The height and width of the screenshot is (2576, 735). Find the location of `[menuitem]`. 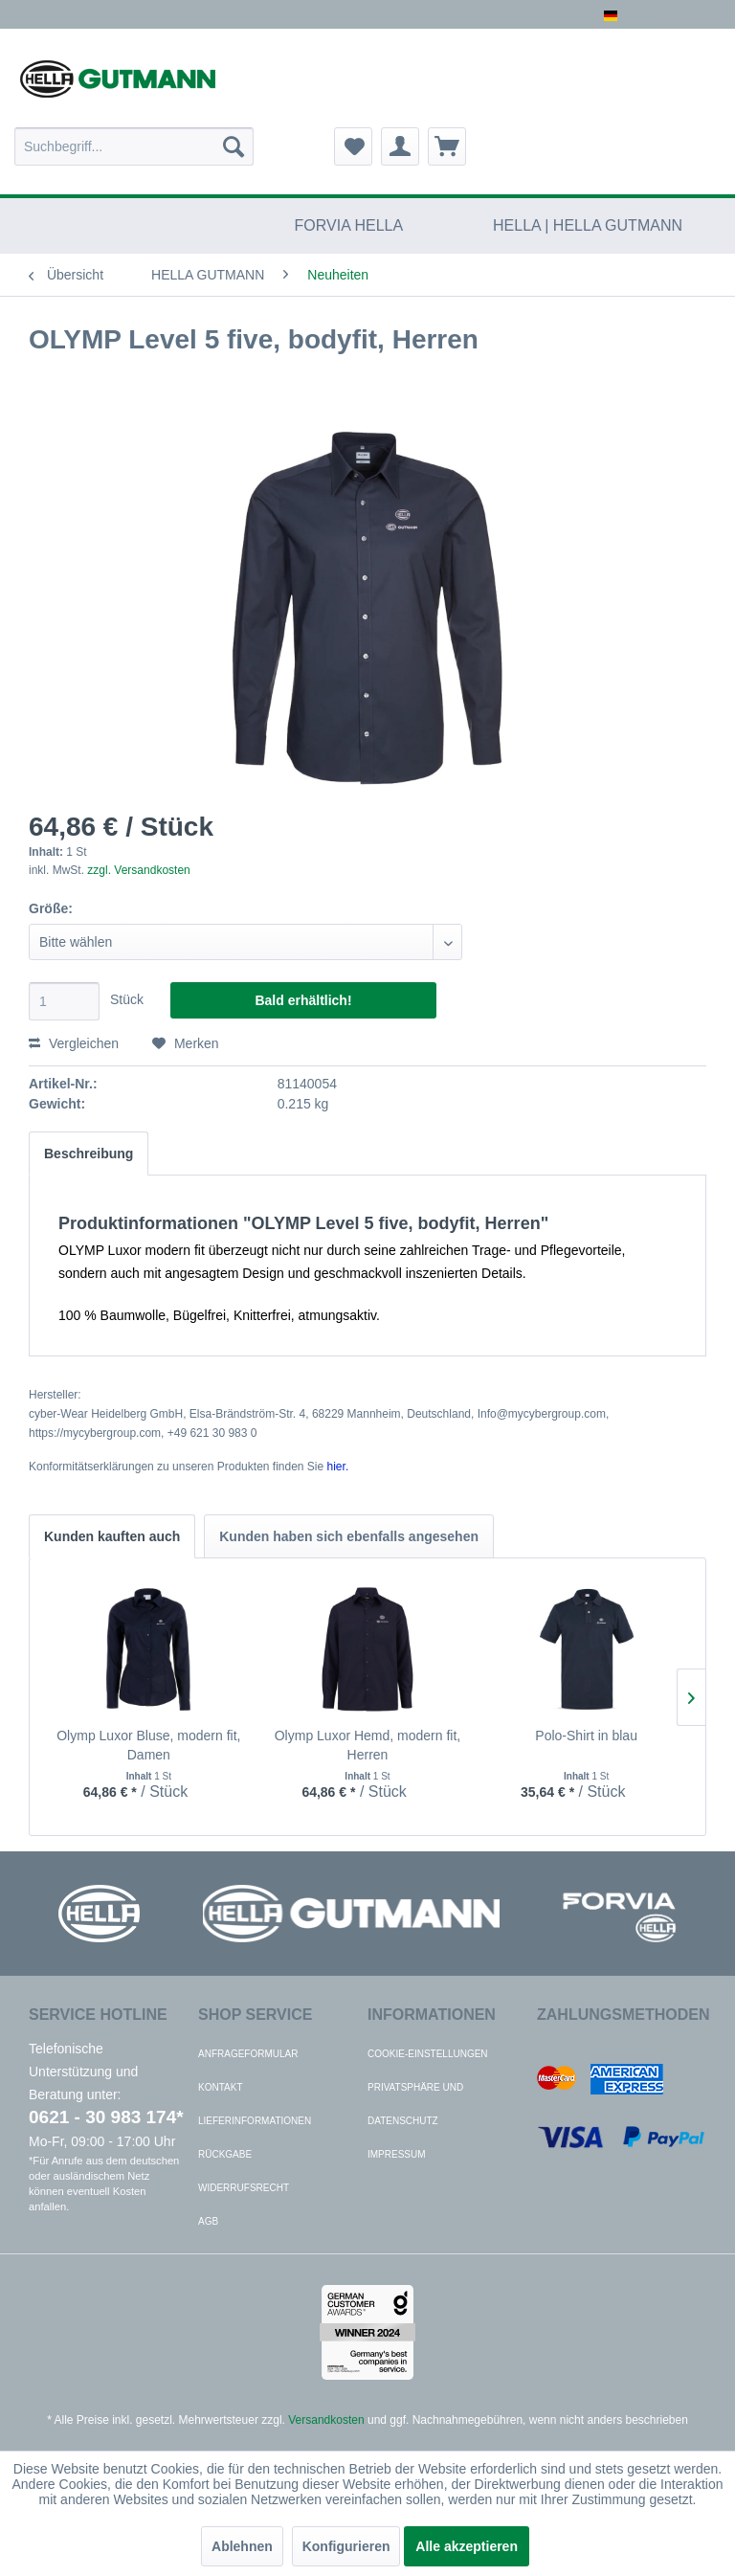

[menuitem] is located at coordinates (134, 146).